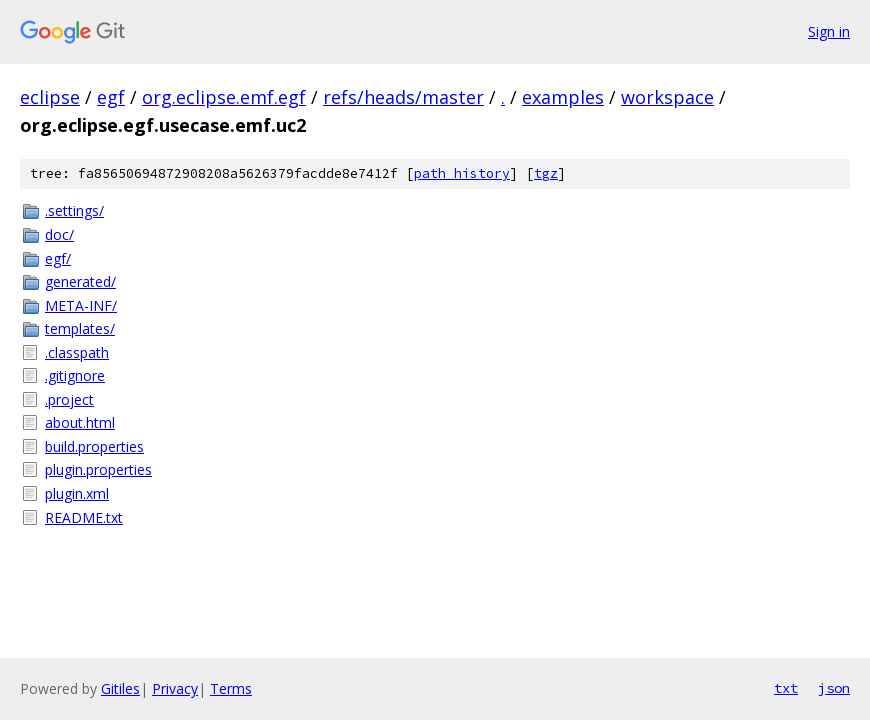 The image size is (870, 720). What do you see at coordinates (58, 258) in the screenshot?
I see `egf/` at bounding box center [58, 258].